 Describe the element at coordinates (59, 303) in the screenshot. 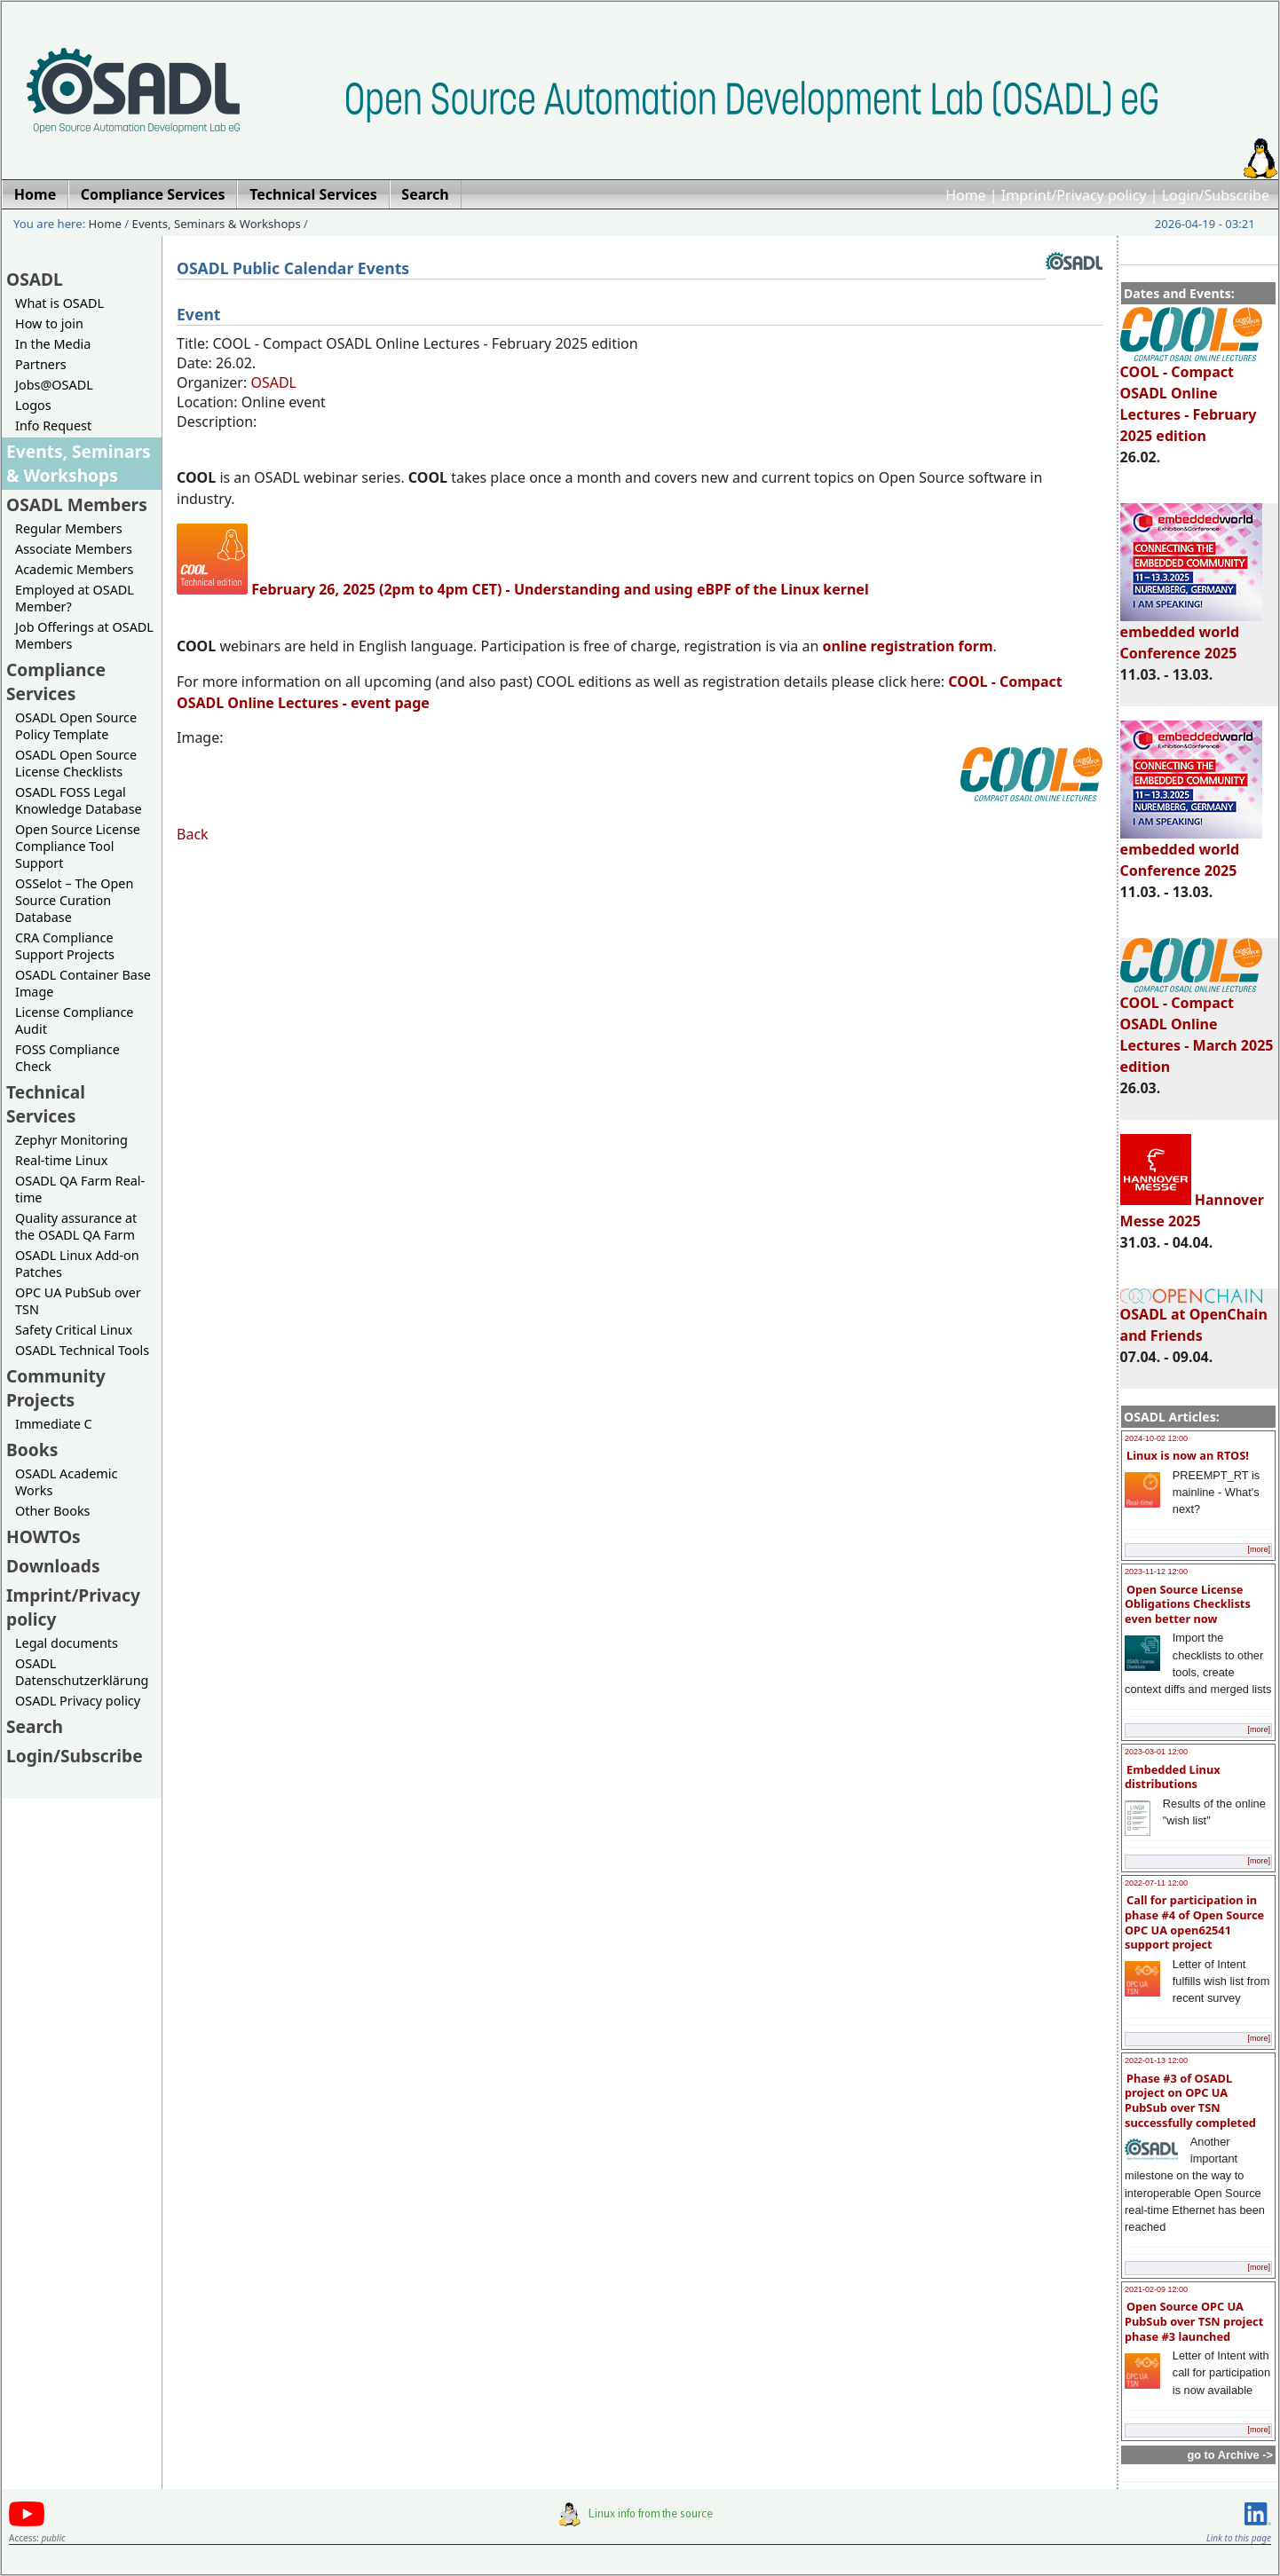

I see `What is OSADL` at that location.